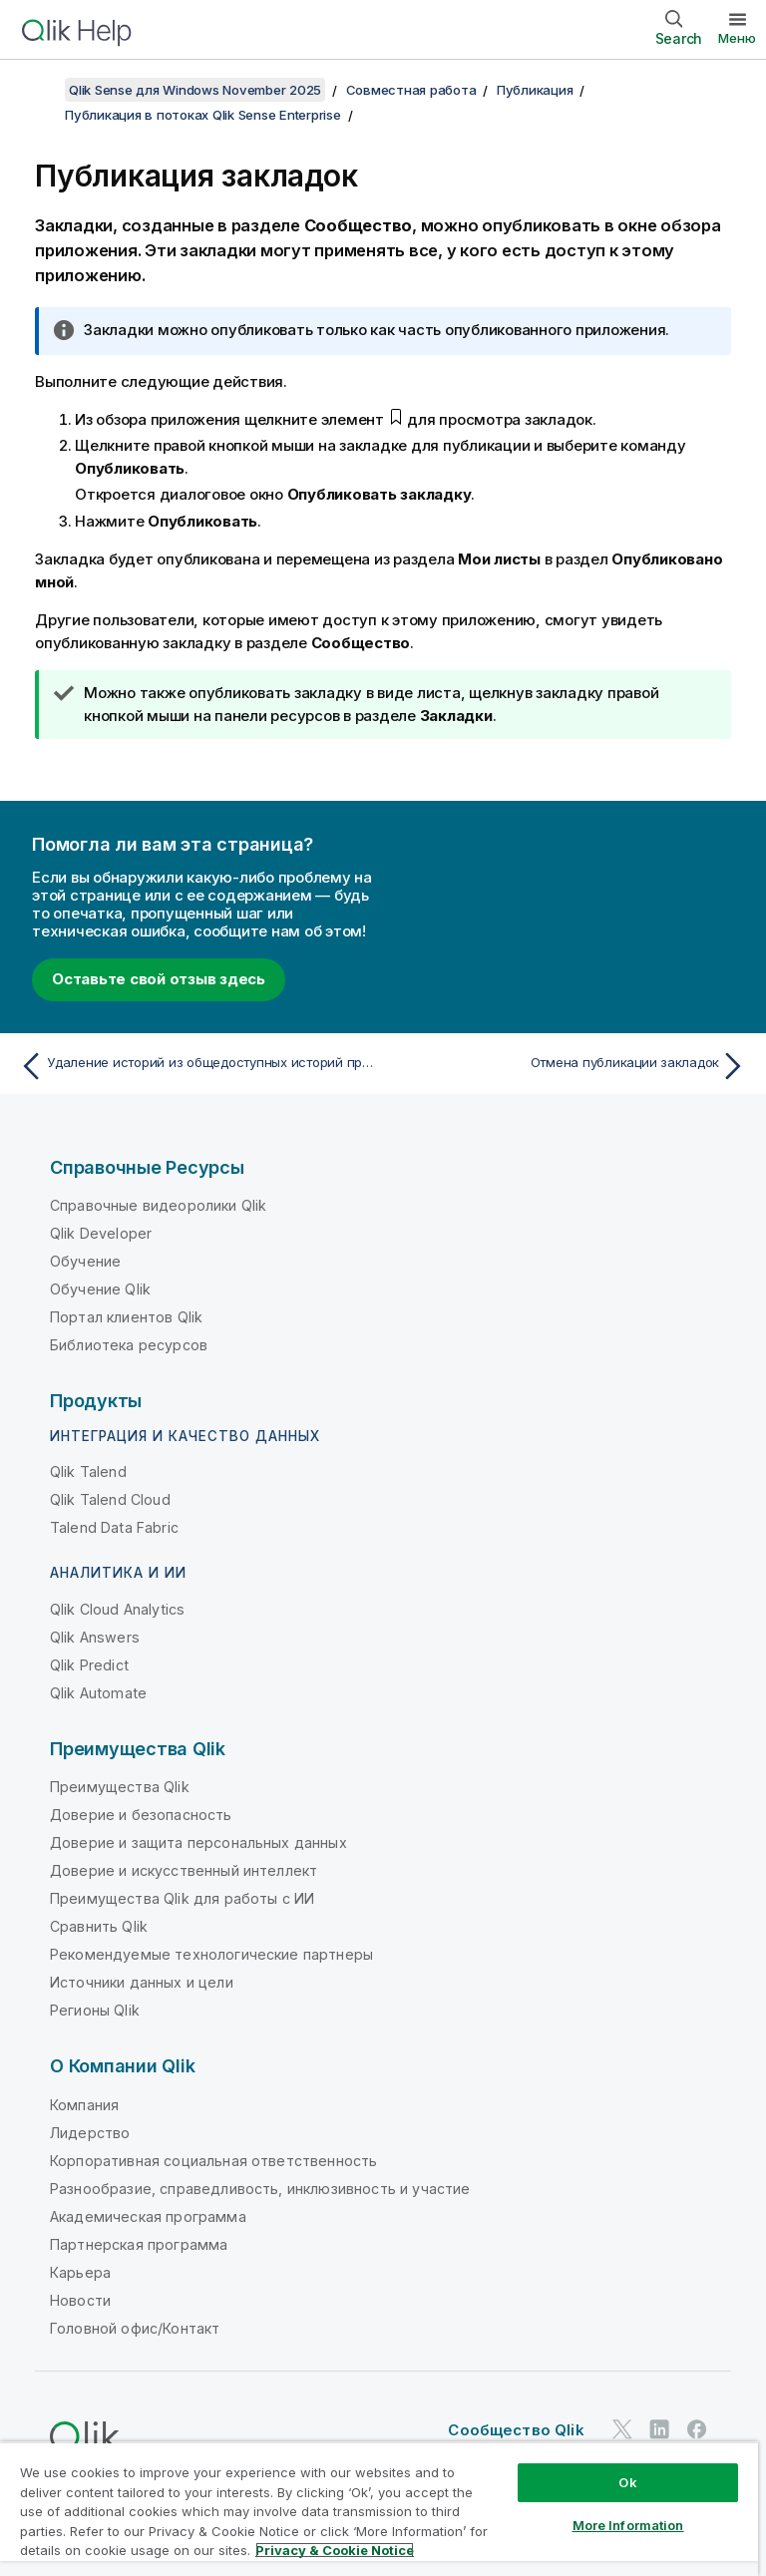 Image resolution: width=766 pixels, height=2576 pixels. I want to click on Разнообразие, справедливость, инклюзивность и участие, so click(260, 2188).